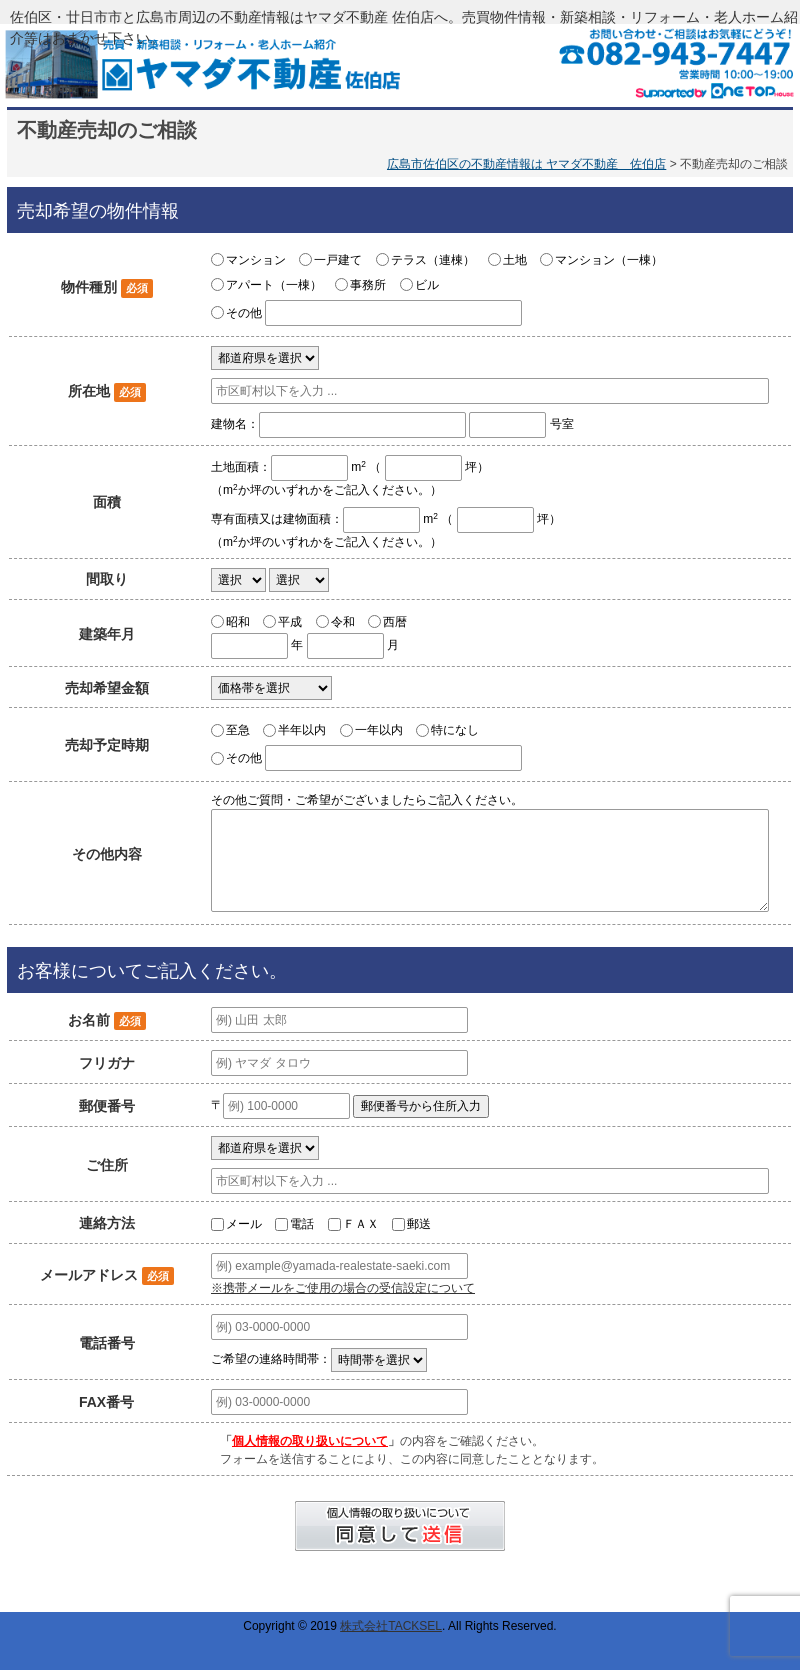 The width and height of the screenshot is (800, 1670). I want to click on 令和, so click(343, 621).